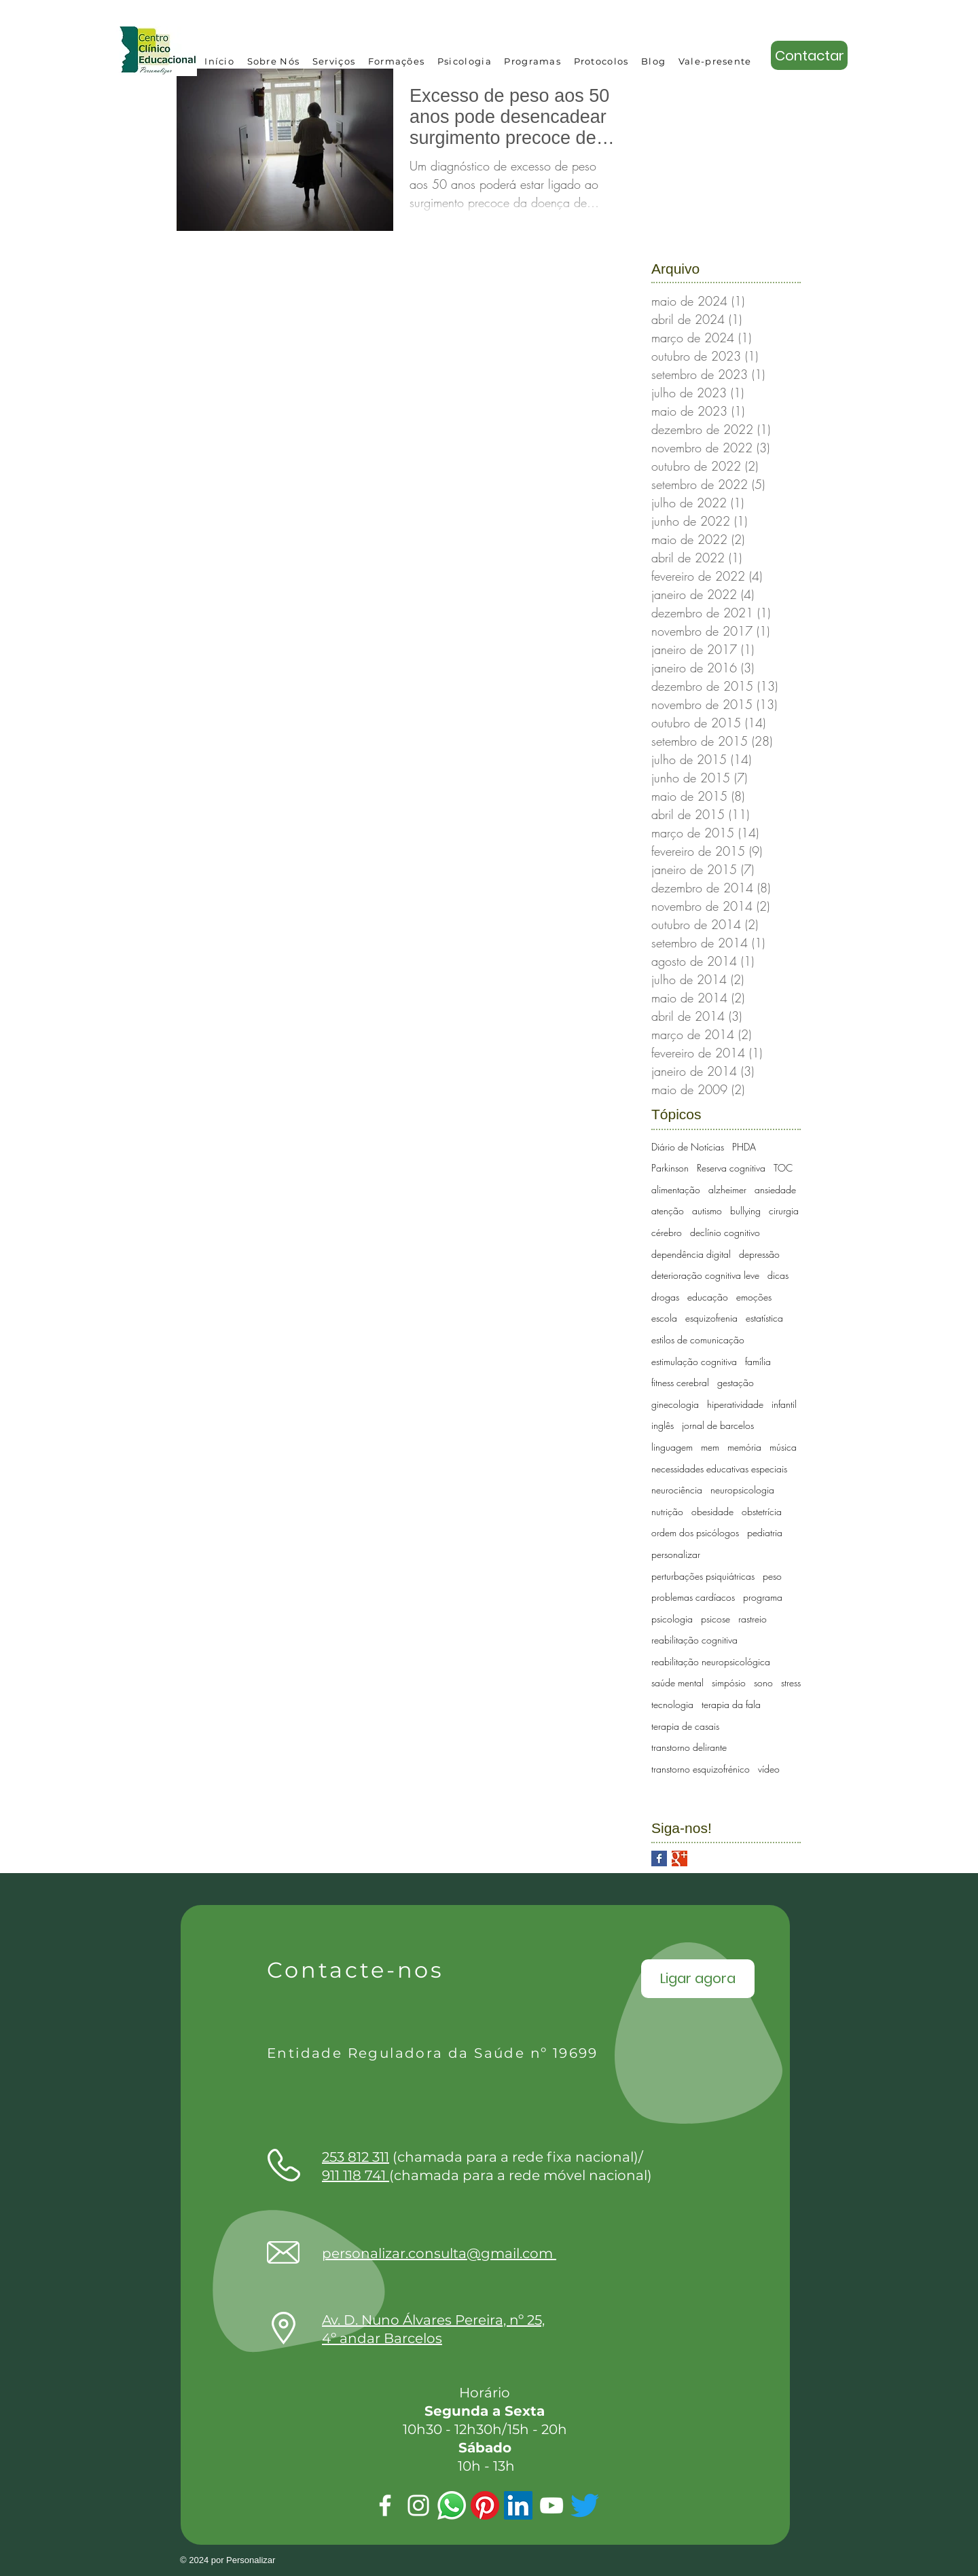 The height and width of the screenshot is (2576, 978). Describe the element at coordinates (703, 1576) in the screenshot. I see `perturbações psiquiátricas` at that location.